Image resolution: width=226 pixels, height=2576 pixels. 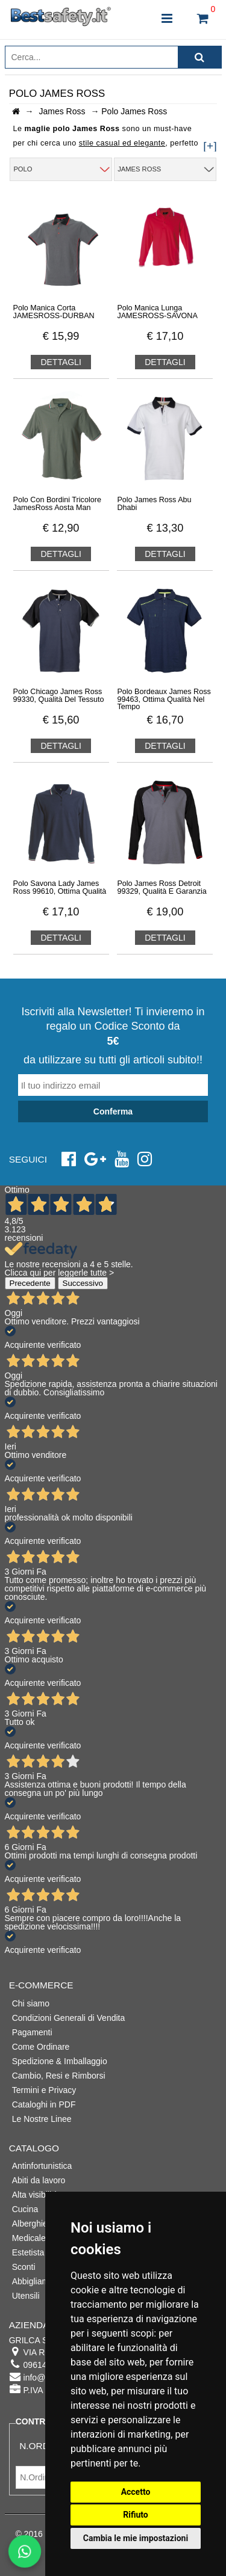 I want to click on Abiti da lavoro, so click(x=39, y=2180).